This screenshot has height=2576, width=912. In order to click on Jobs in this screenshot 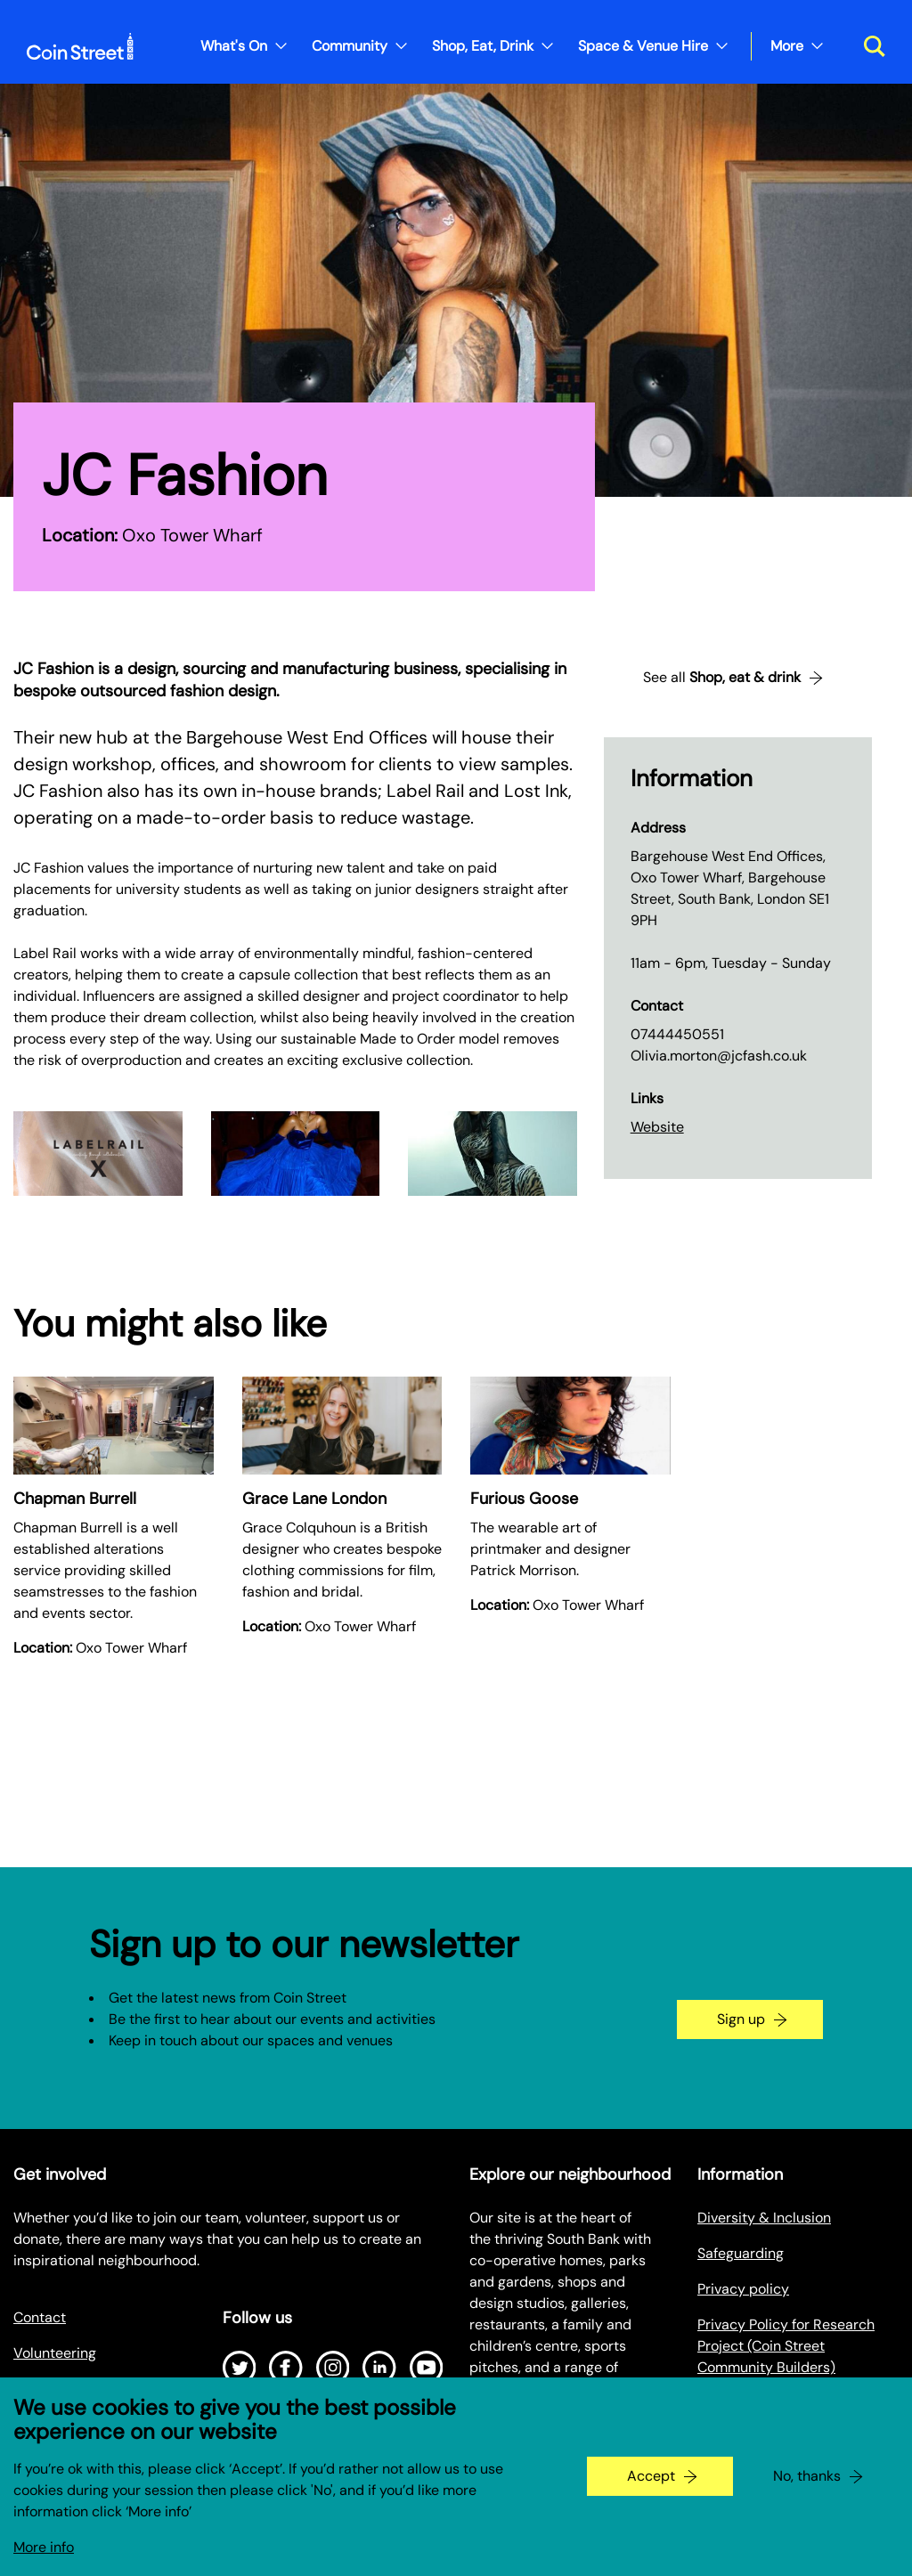, I will do `click(29, 2388)`.